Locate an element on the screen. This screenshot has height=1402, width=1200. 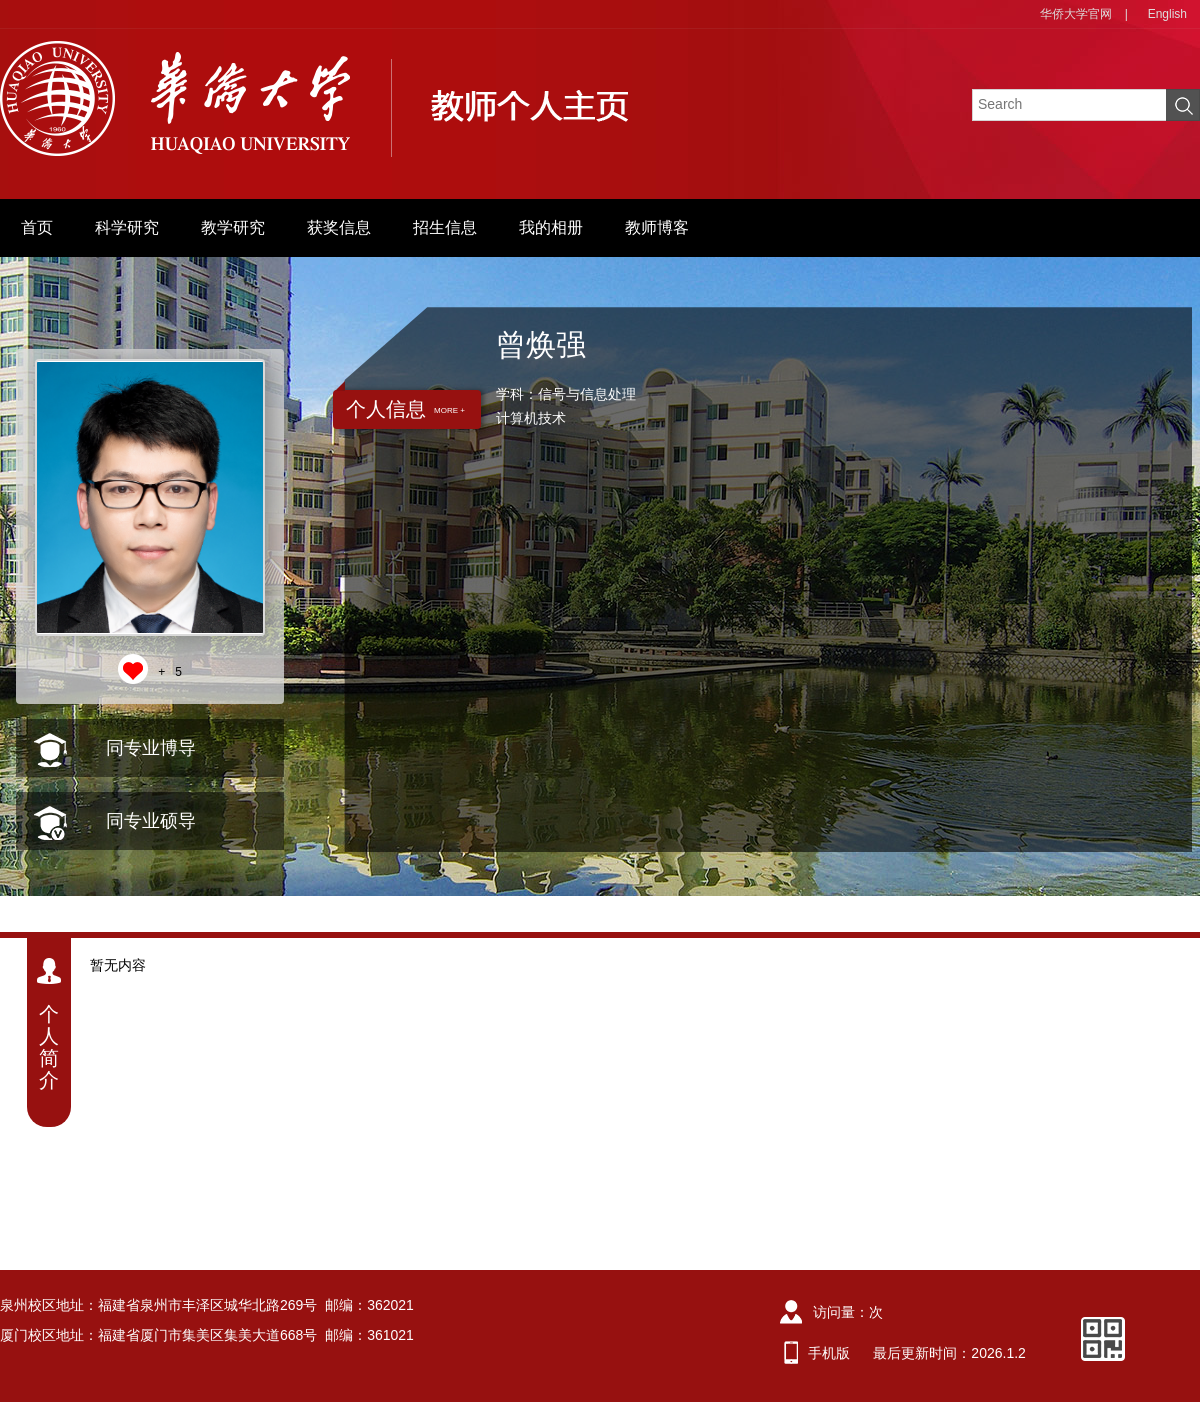
English is located at coordinates (1167, 14).